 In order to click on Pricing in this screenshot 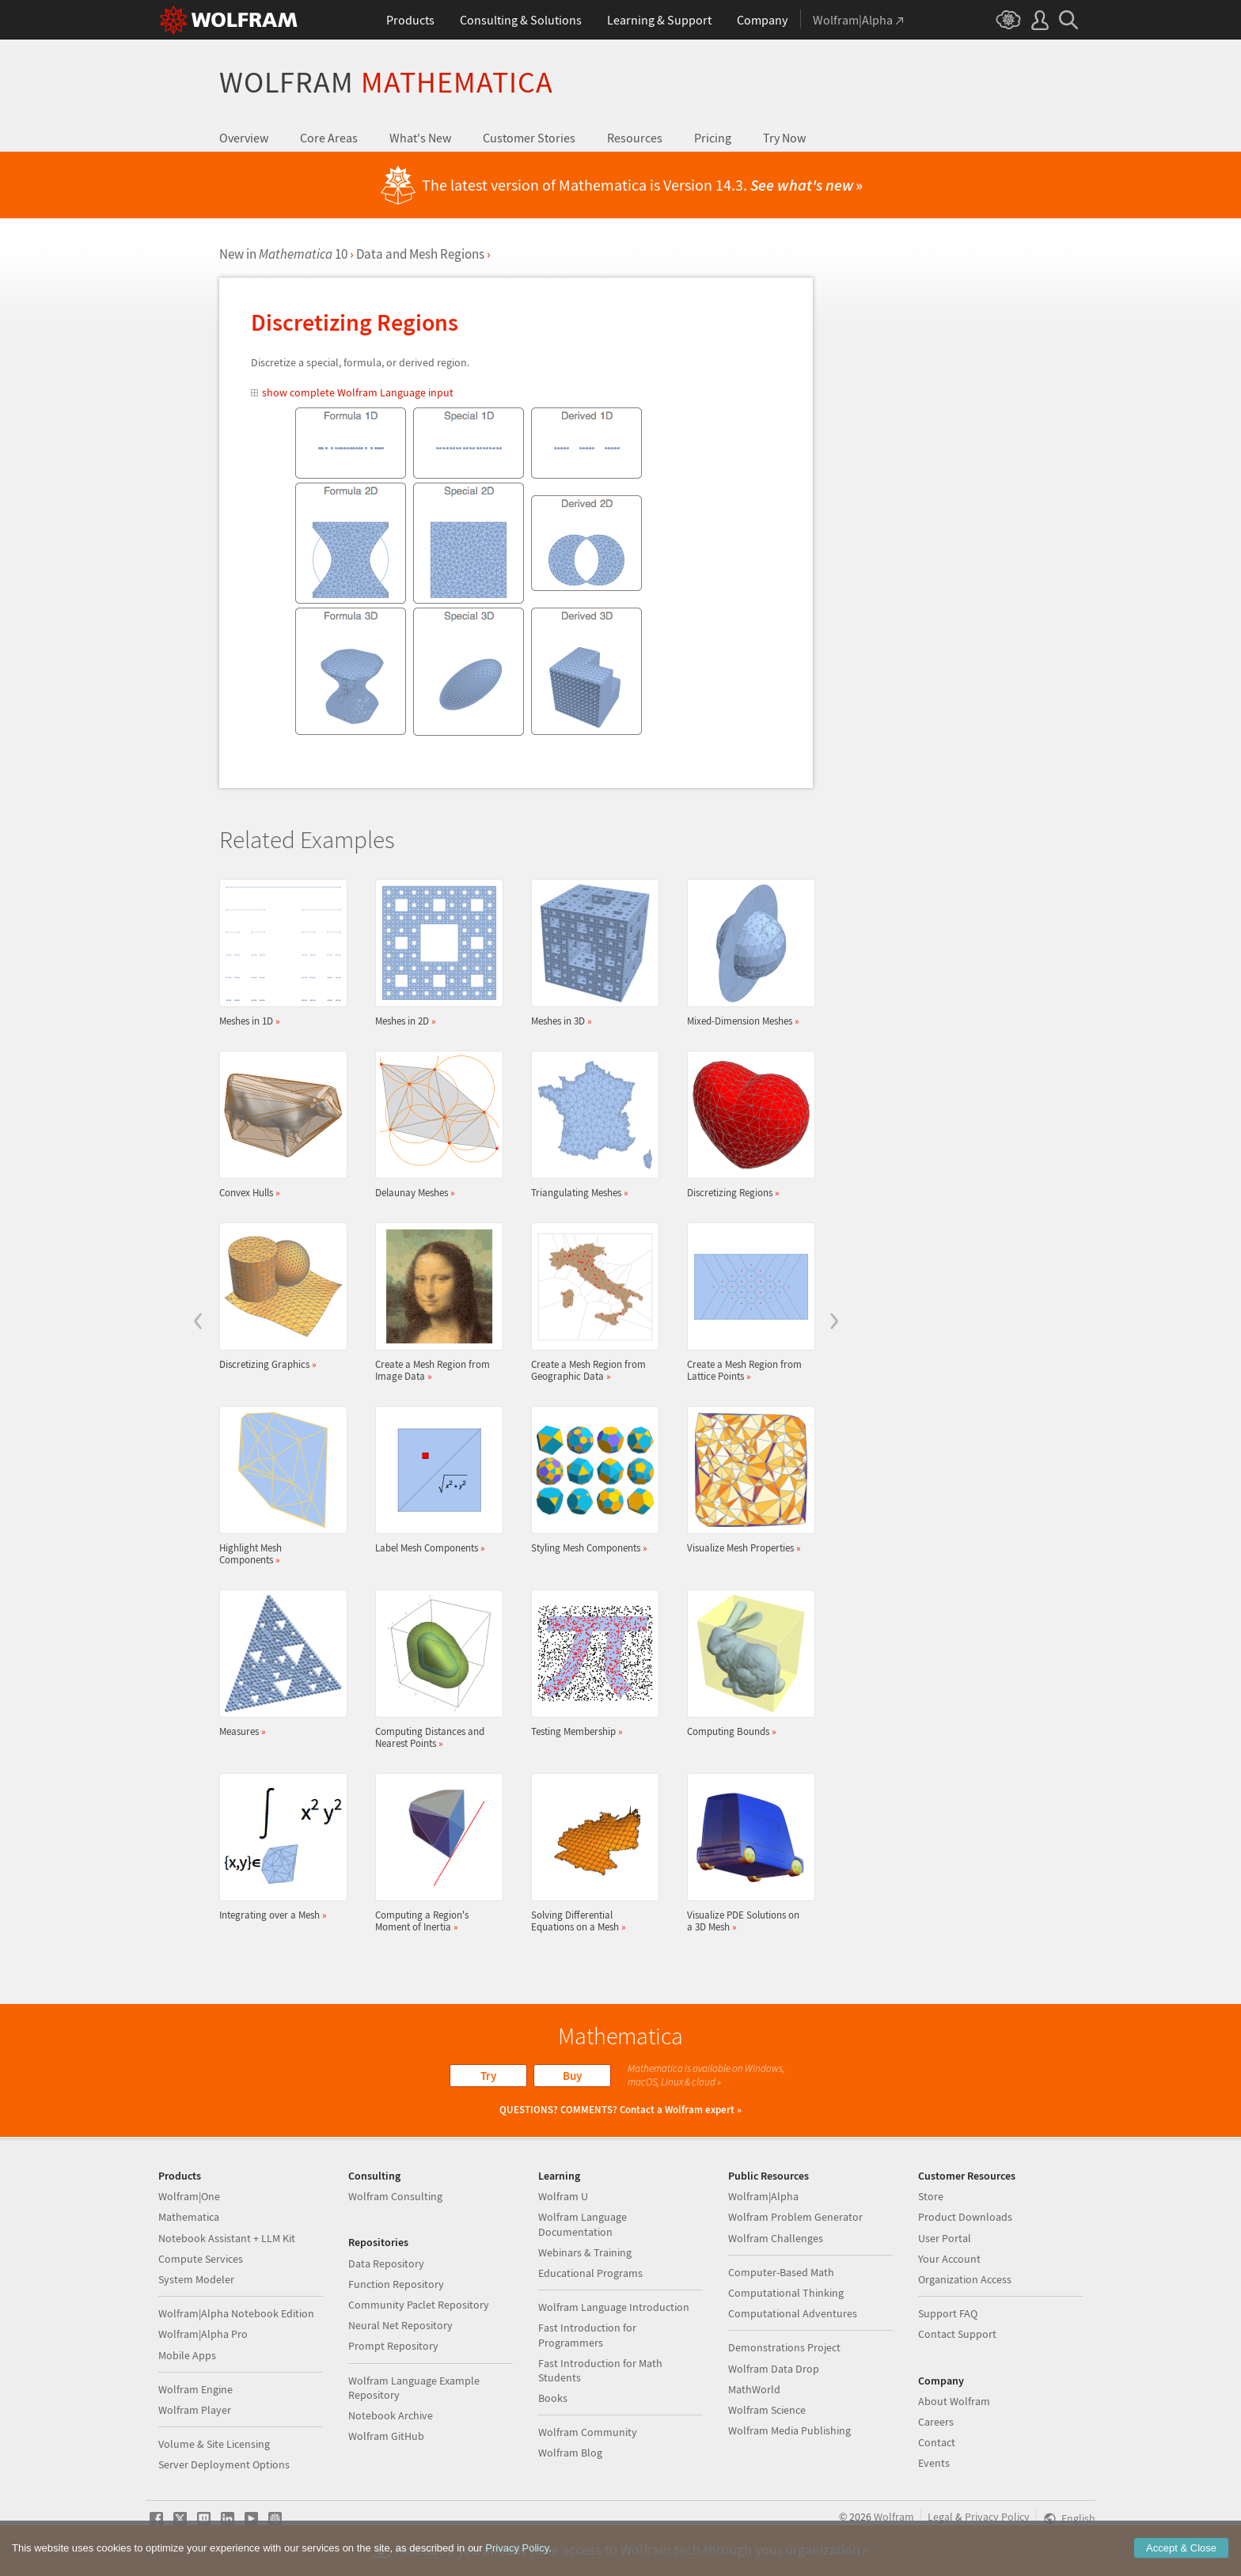, I will do `click(712, 138)`.